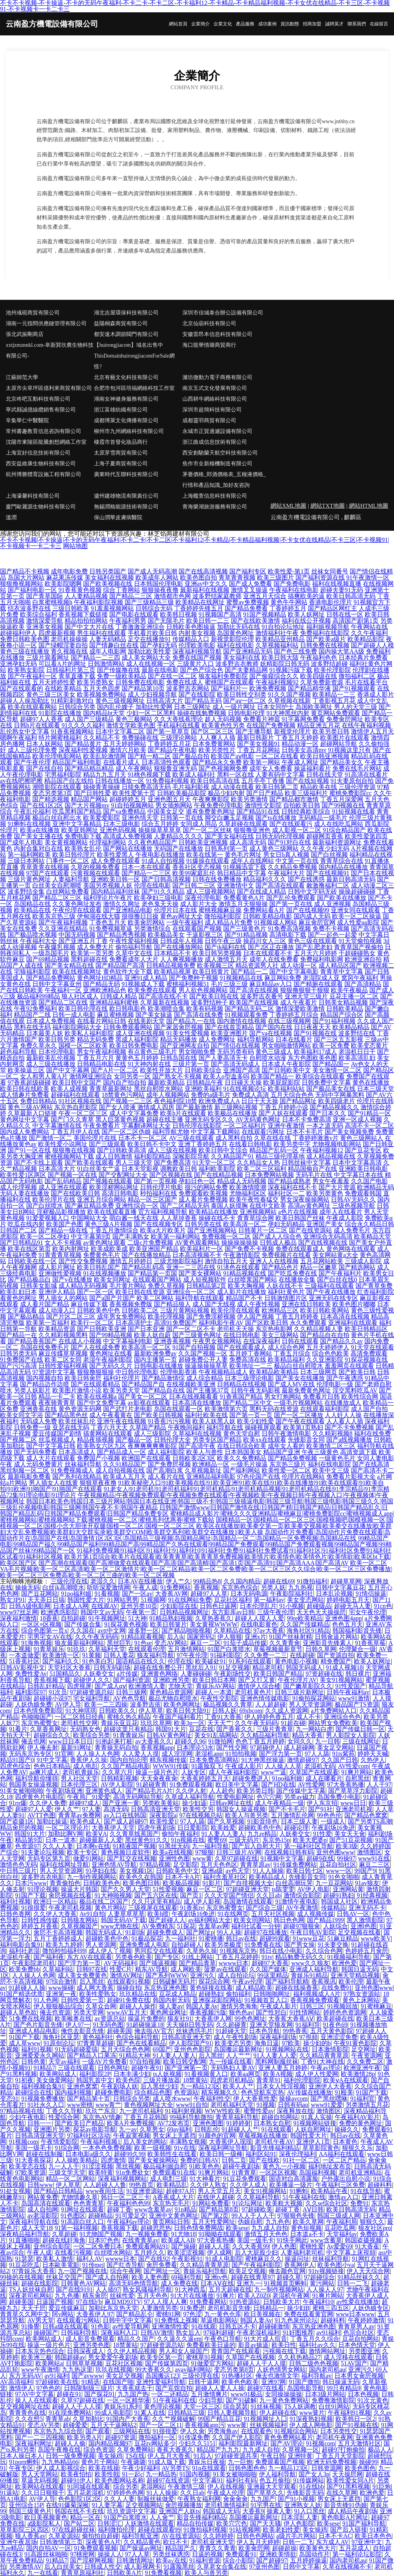 The width and height of the screenshot is (394, 2576). I want to click on 在線留言, so click(379, 24).